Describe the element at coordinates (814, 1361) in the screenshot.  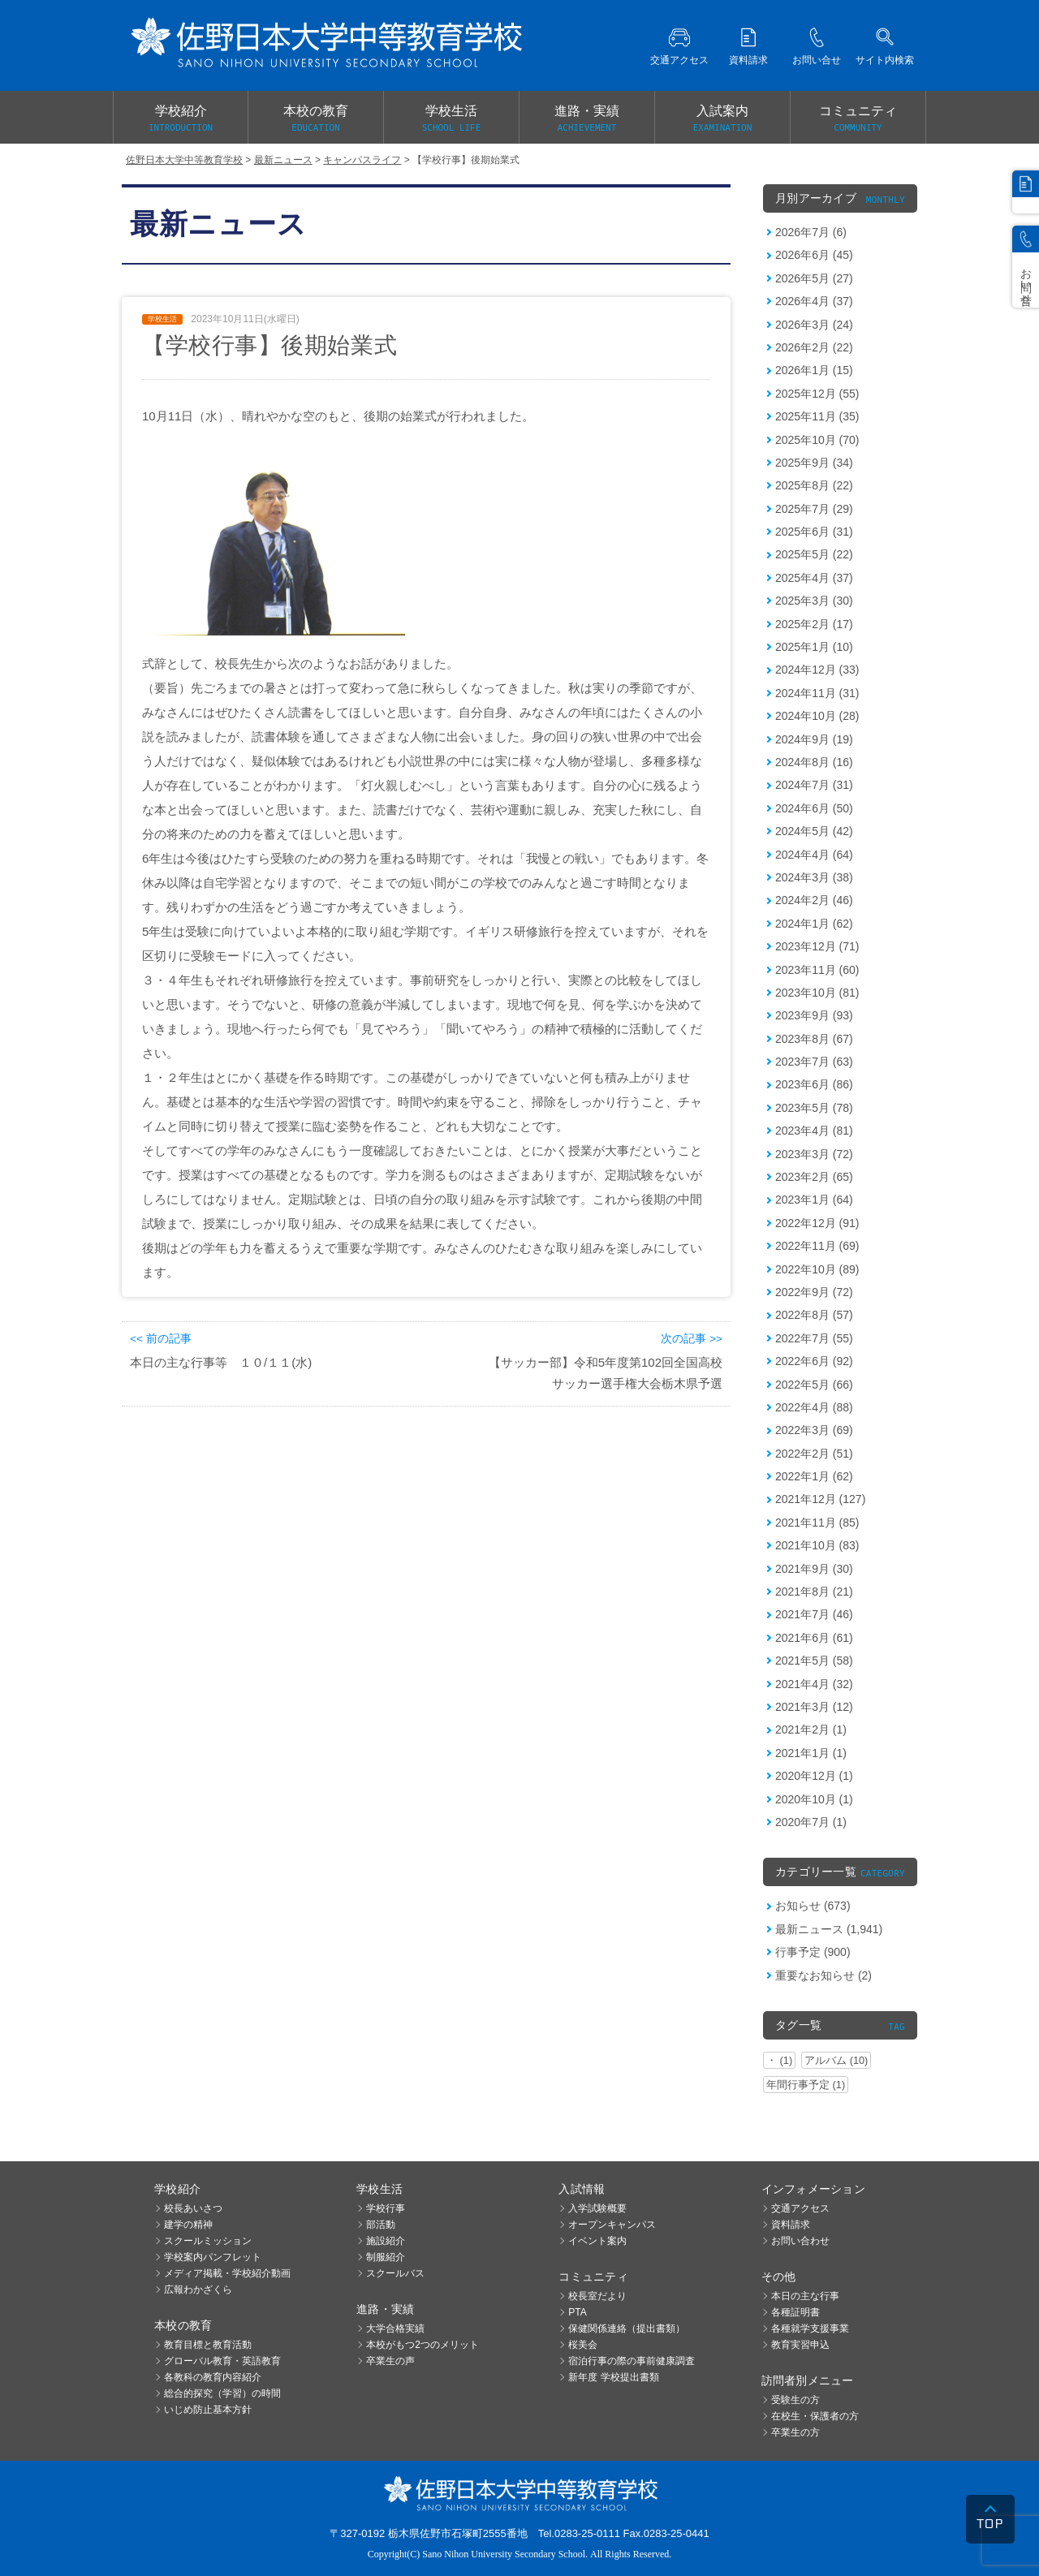
I see `2022年6月 (92)` at that location.